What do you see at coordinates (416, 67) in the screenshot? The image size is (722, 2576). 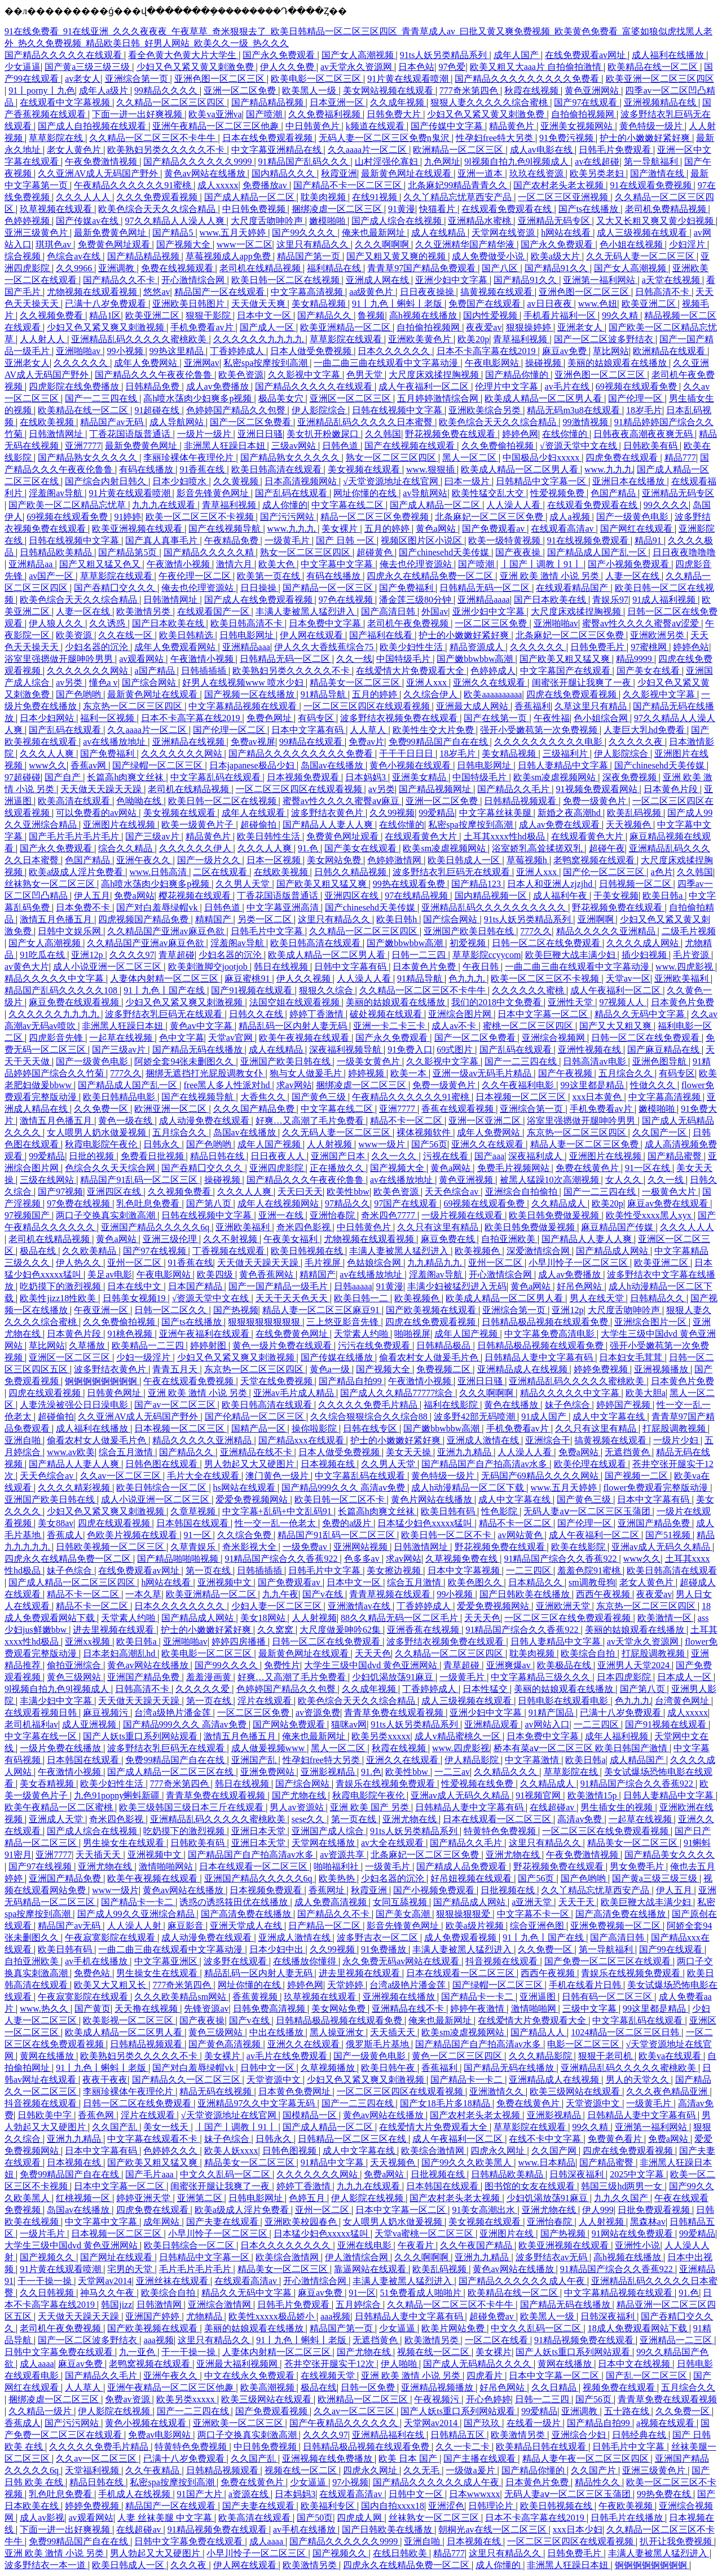 I see `日本色站` at bounding box center [416, 67].